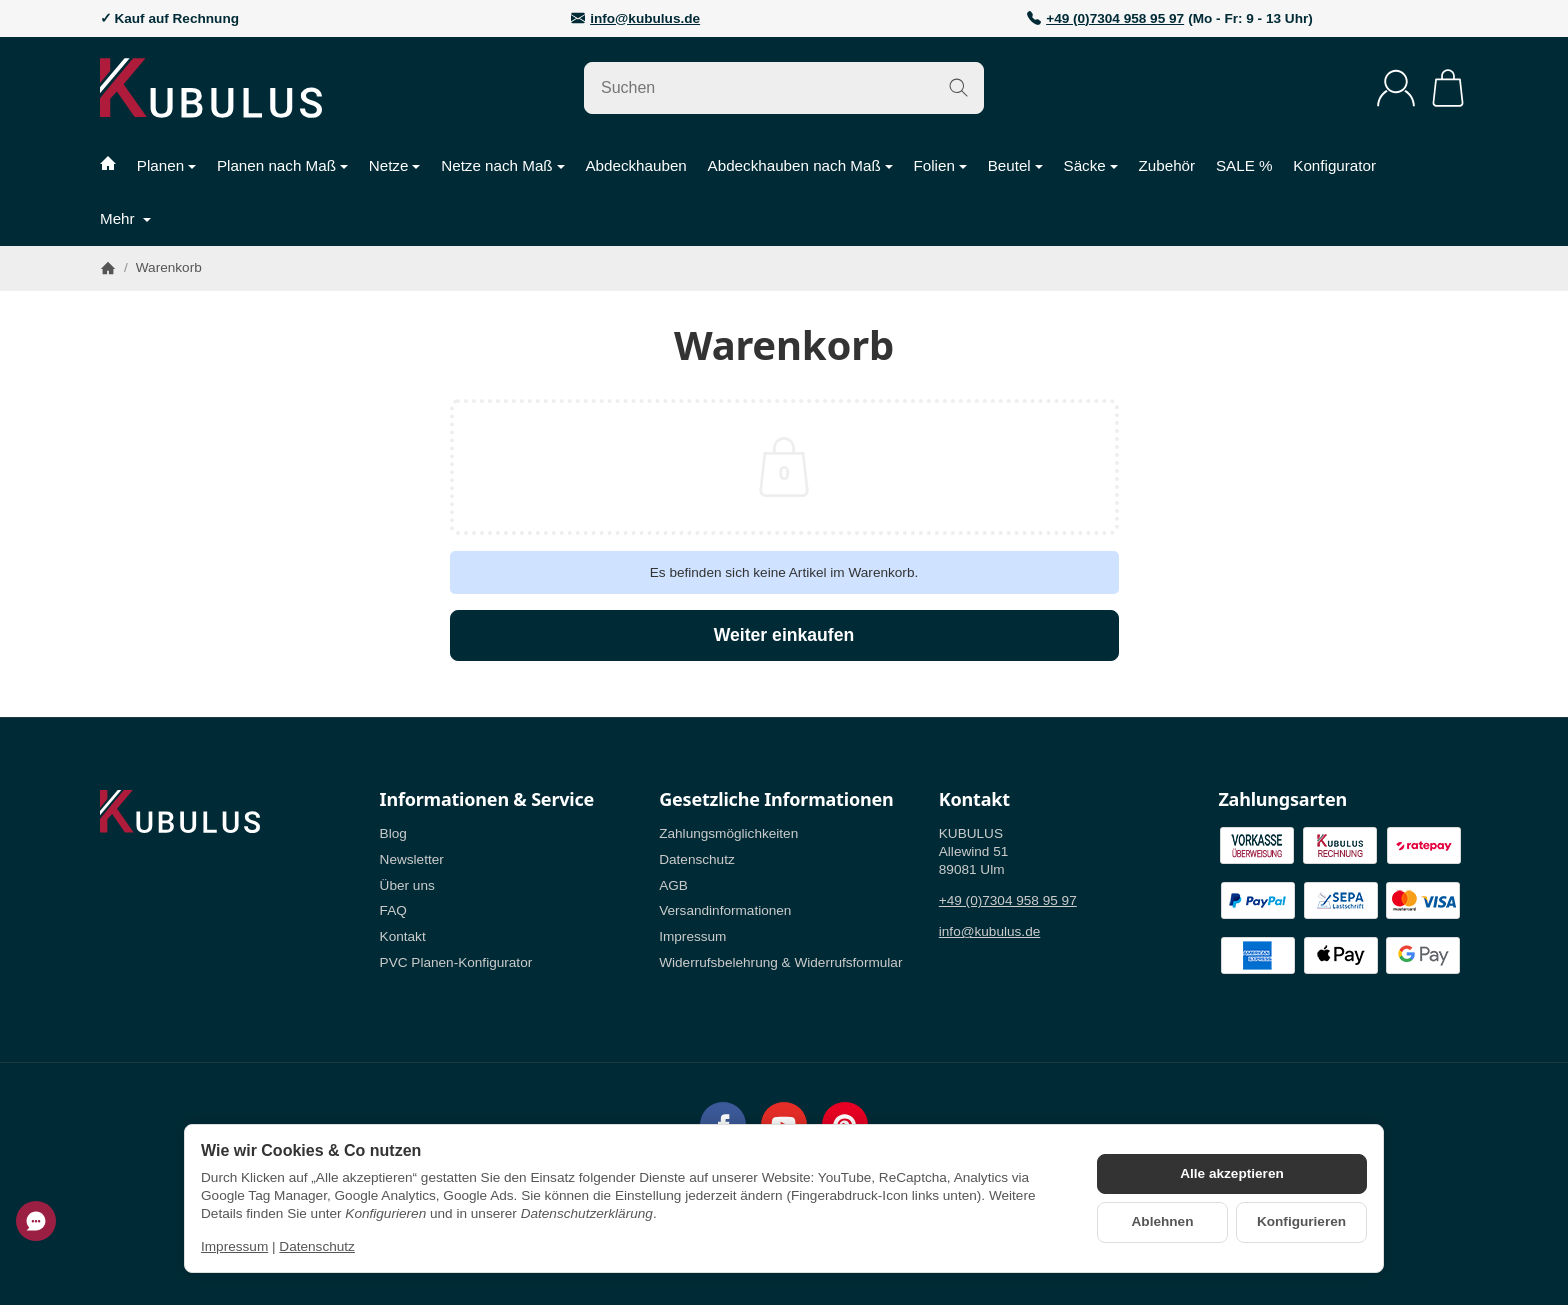 The image size is (1568, 1305). What do you see at coordinates (776, 800) in the screenshot?
I see `Gesetzliche Informationen` at bounding box center [776, 800].